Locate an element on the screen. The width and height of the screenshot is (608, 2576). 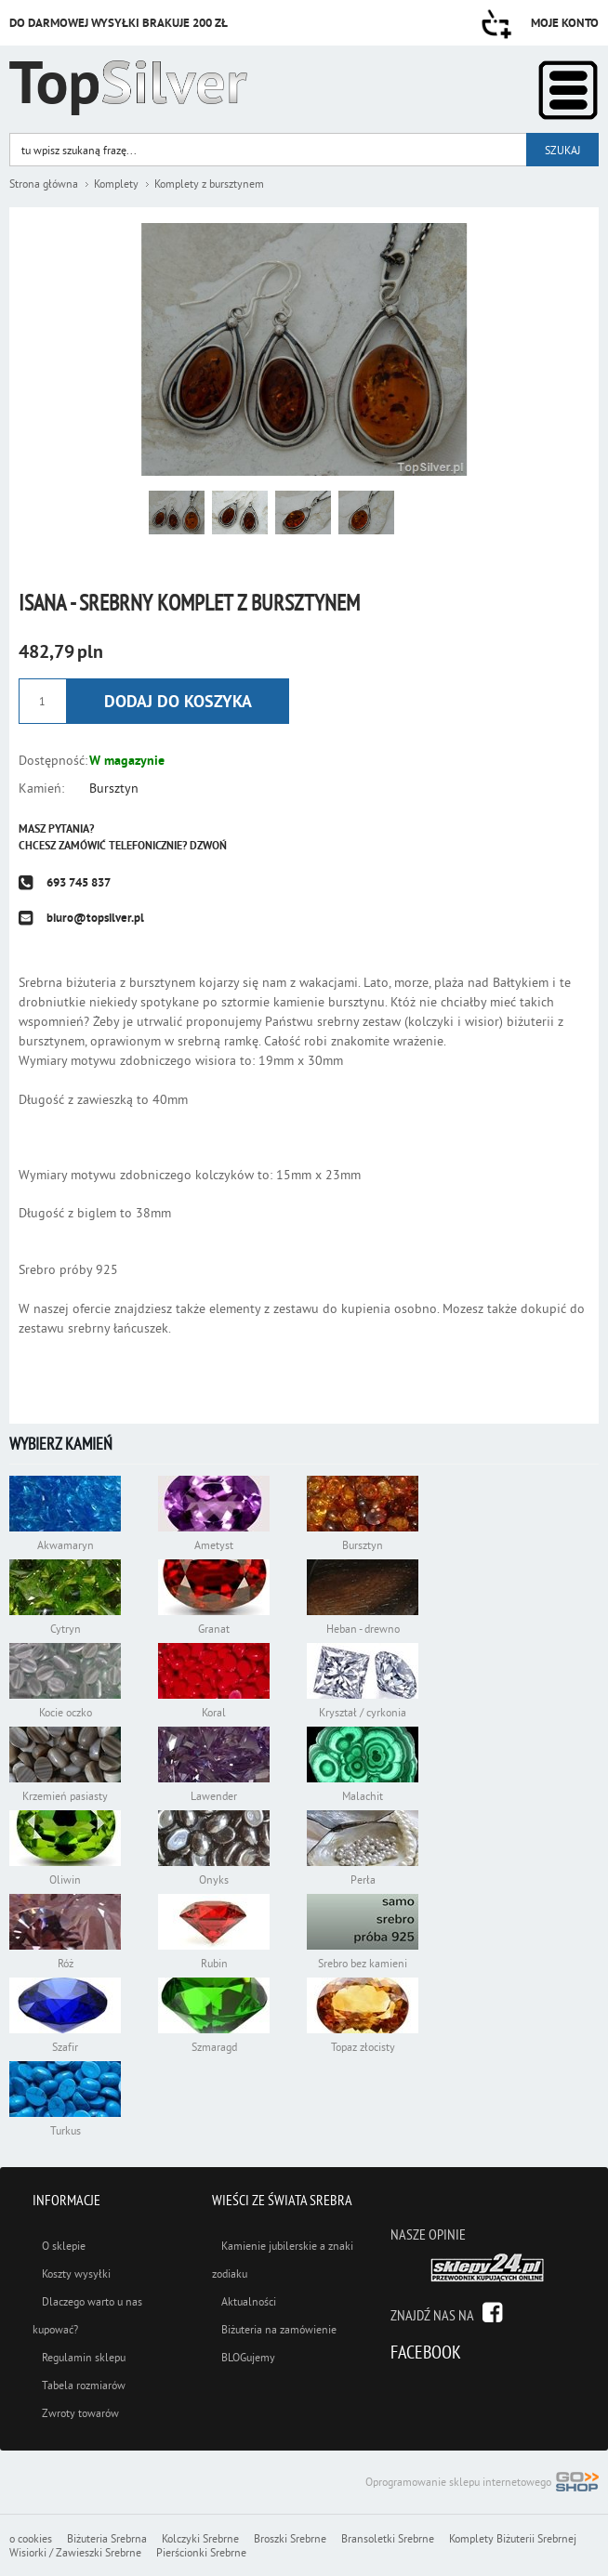
Regulamin sklepu is located at coordinates (84, 2357).